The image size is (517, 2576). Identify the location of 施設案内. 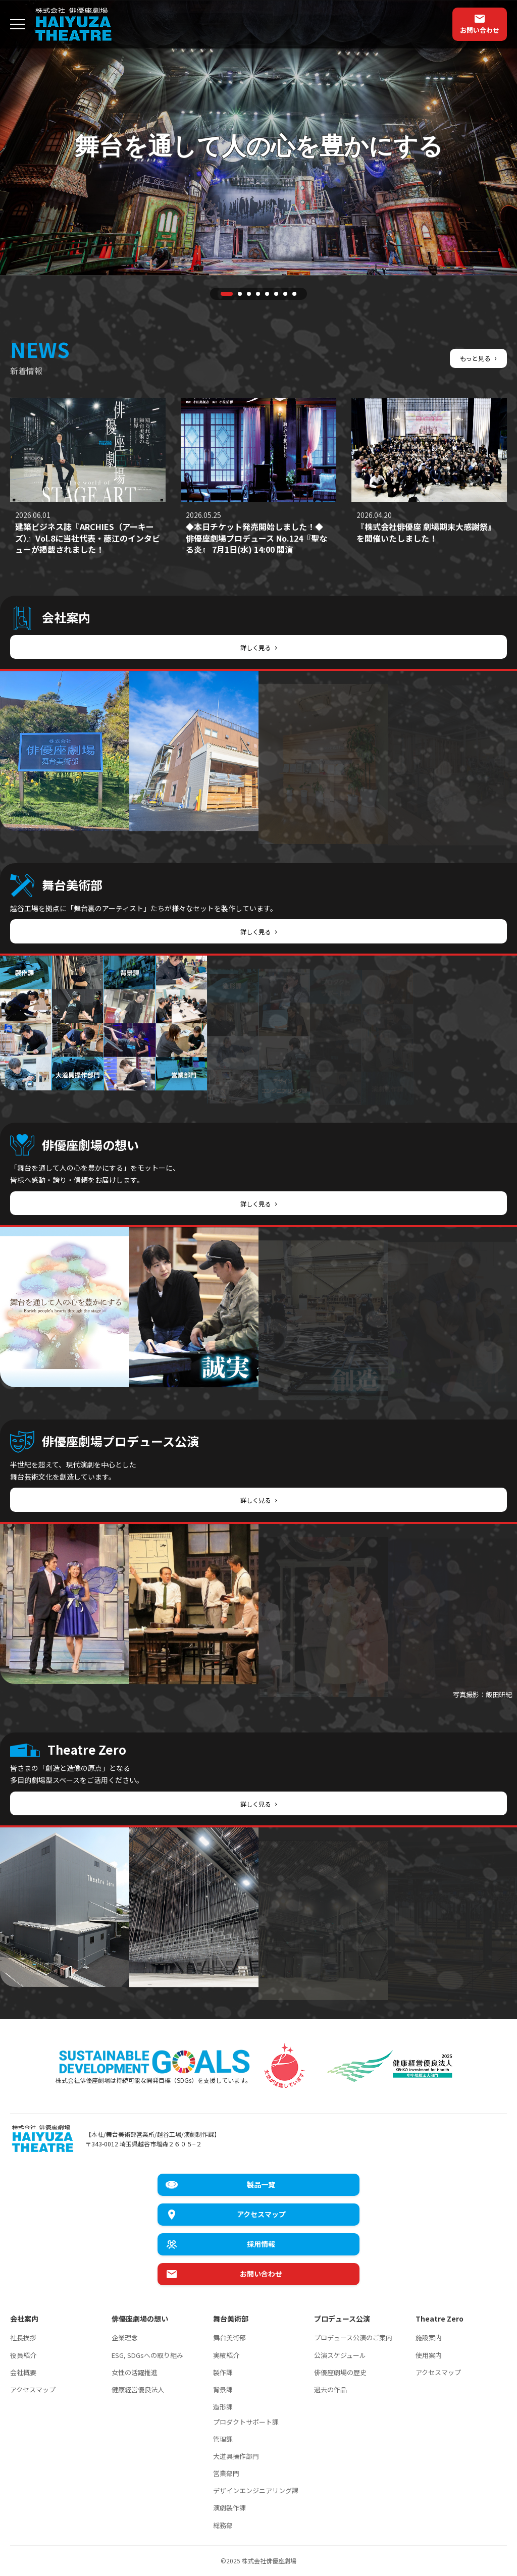
(429, 2337).